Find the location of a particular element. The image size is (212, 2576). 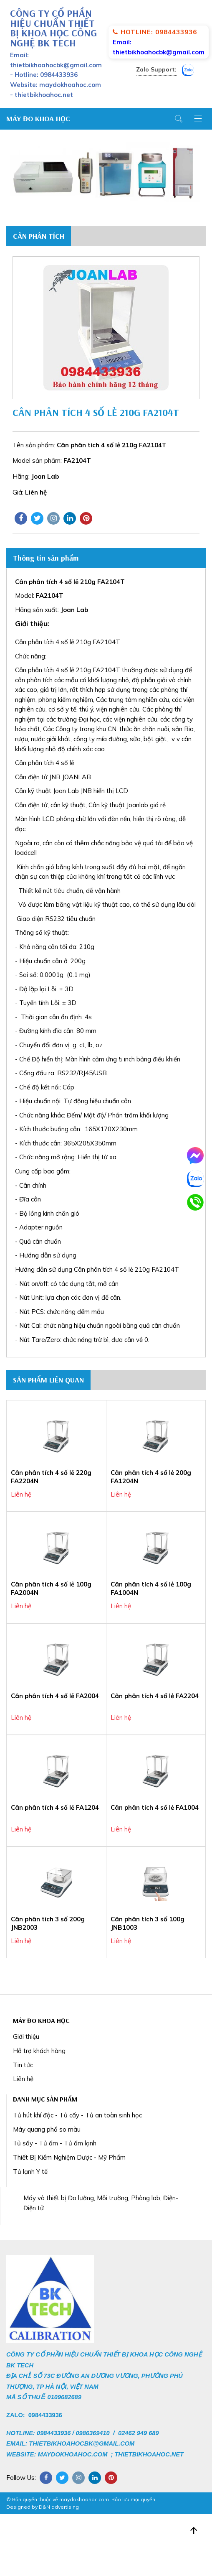

Cân phân tích 4 số lẻ FA1204 is located at coordinates (55, 1807).